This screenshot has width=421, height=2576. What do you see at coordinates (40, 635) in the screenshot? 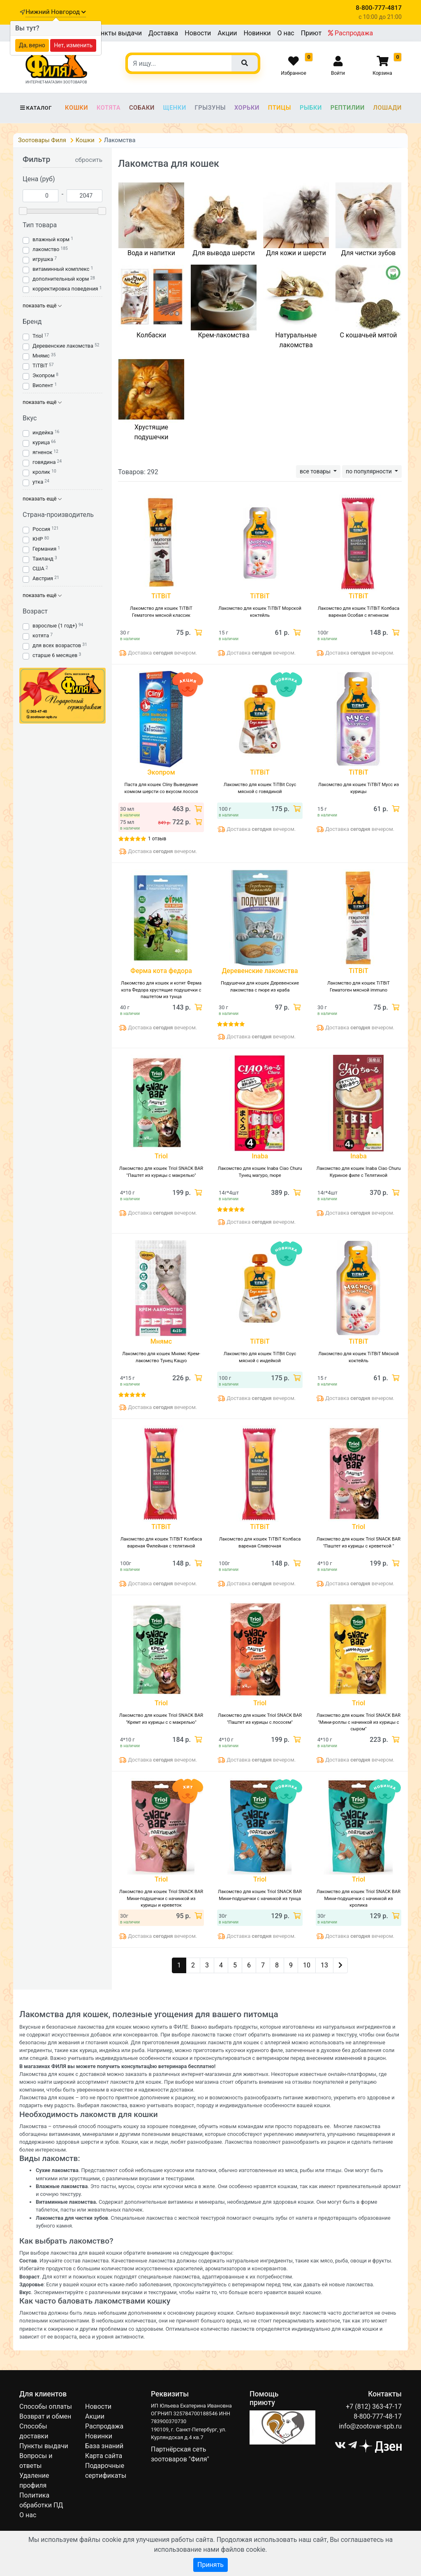
I see `котята` at bounding box center [40, 635].